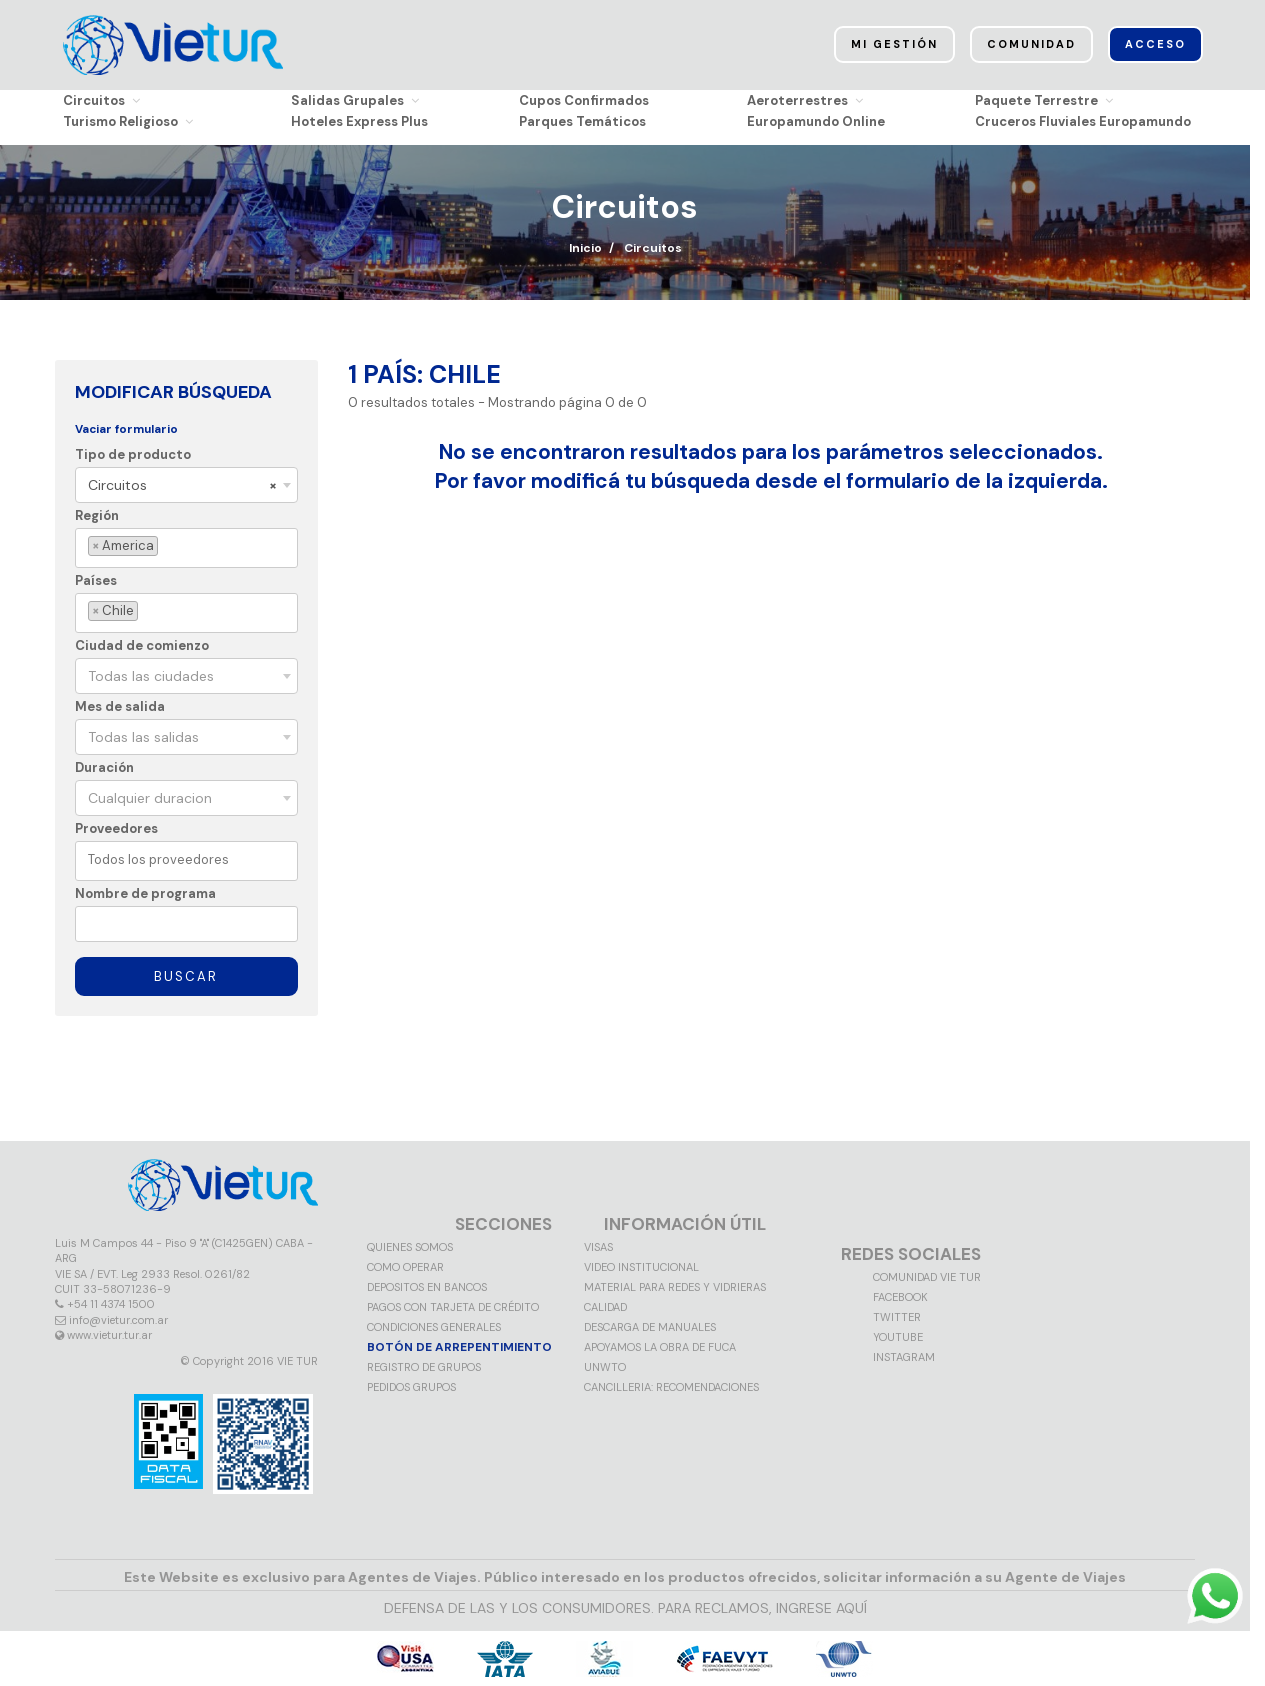 The height and width of the screenshot is (1686, 1265). Describe the element at coordinates (424, 1367) in the screenshot. I see `Registro de grupos` at that location.